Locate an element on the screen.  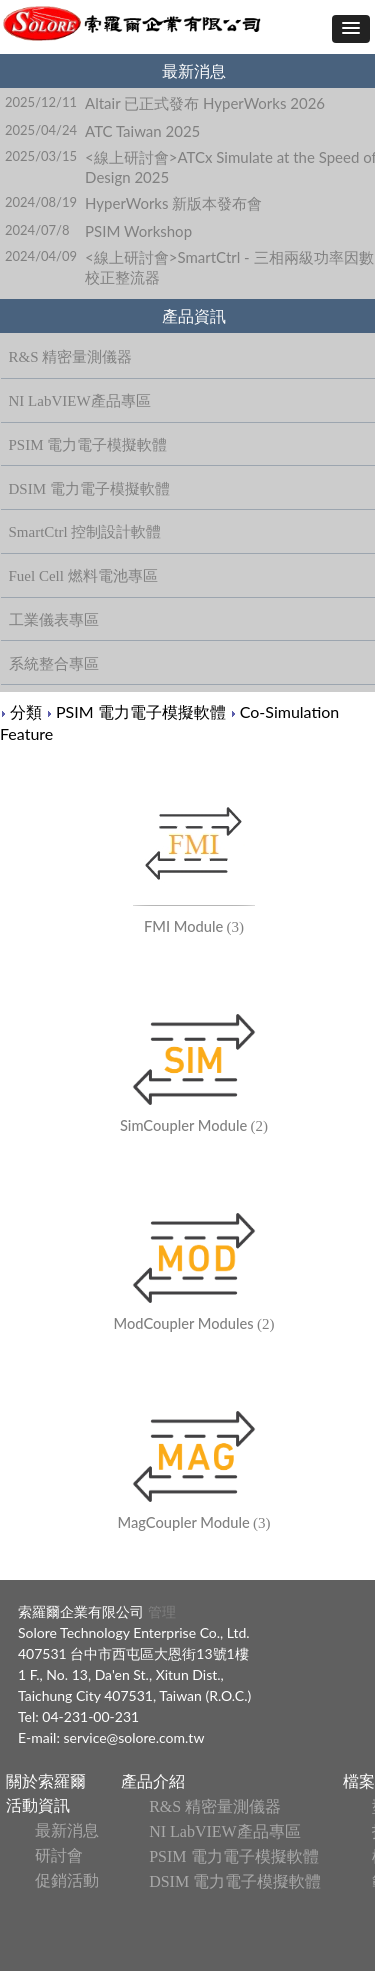
service@solore.com.tw is located at coordinates (134, 1737).